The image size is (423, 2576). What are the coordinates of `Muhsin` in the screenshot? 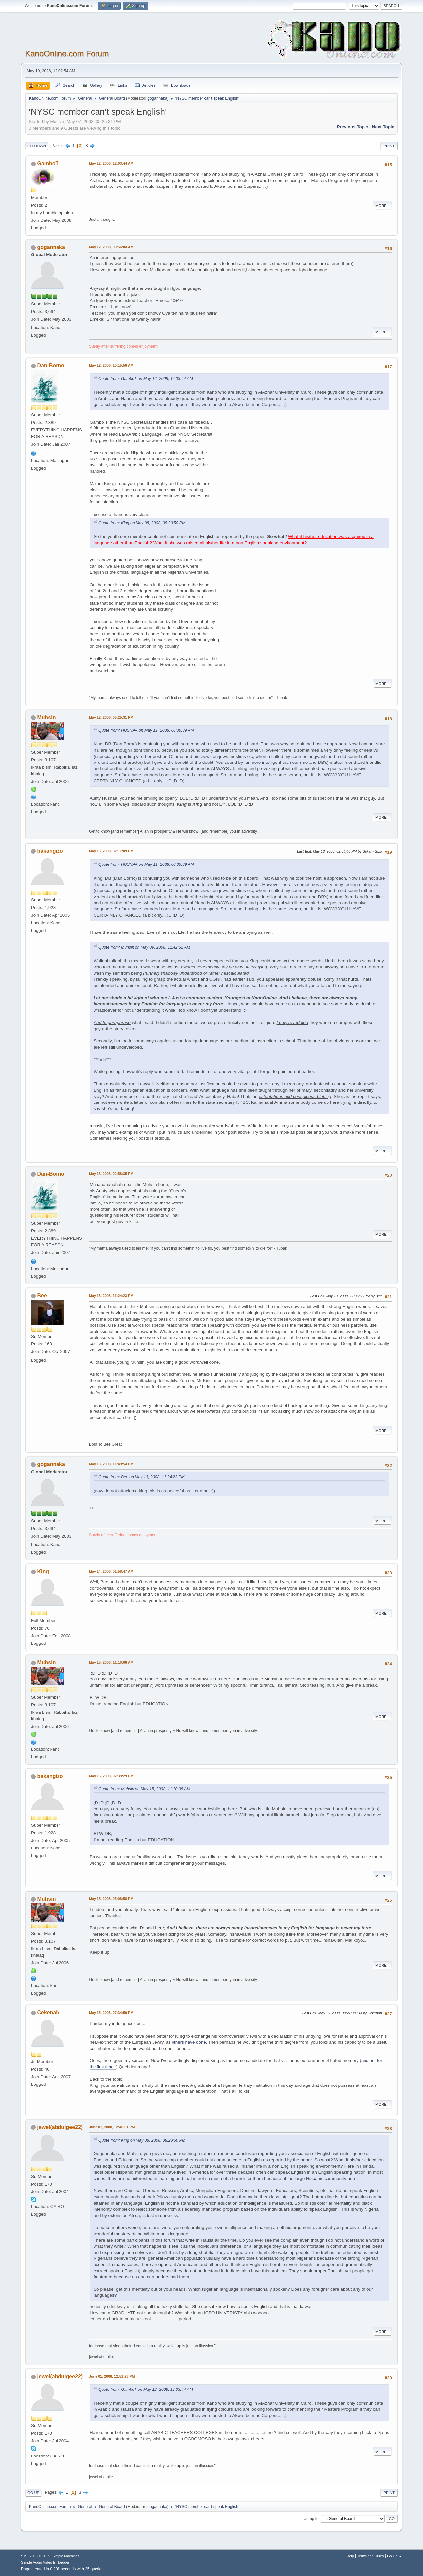 It's located at (46, 717).